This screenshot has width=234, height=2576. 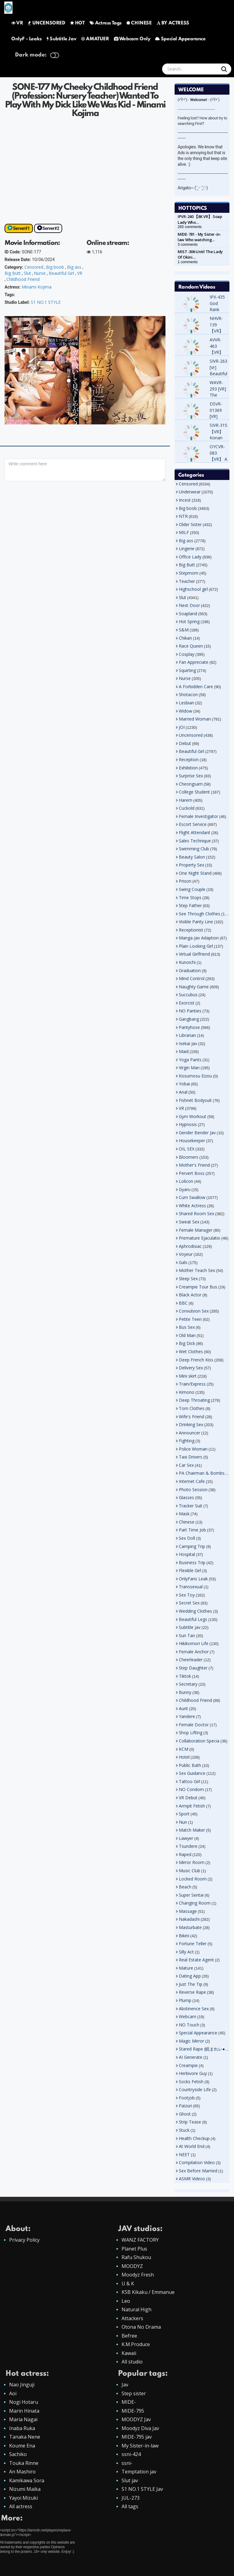 What do you see at coordinates (192, 1992) in the screenshot?
I see `Reverse Rape` at bounding box center [192, 1992].